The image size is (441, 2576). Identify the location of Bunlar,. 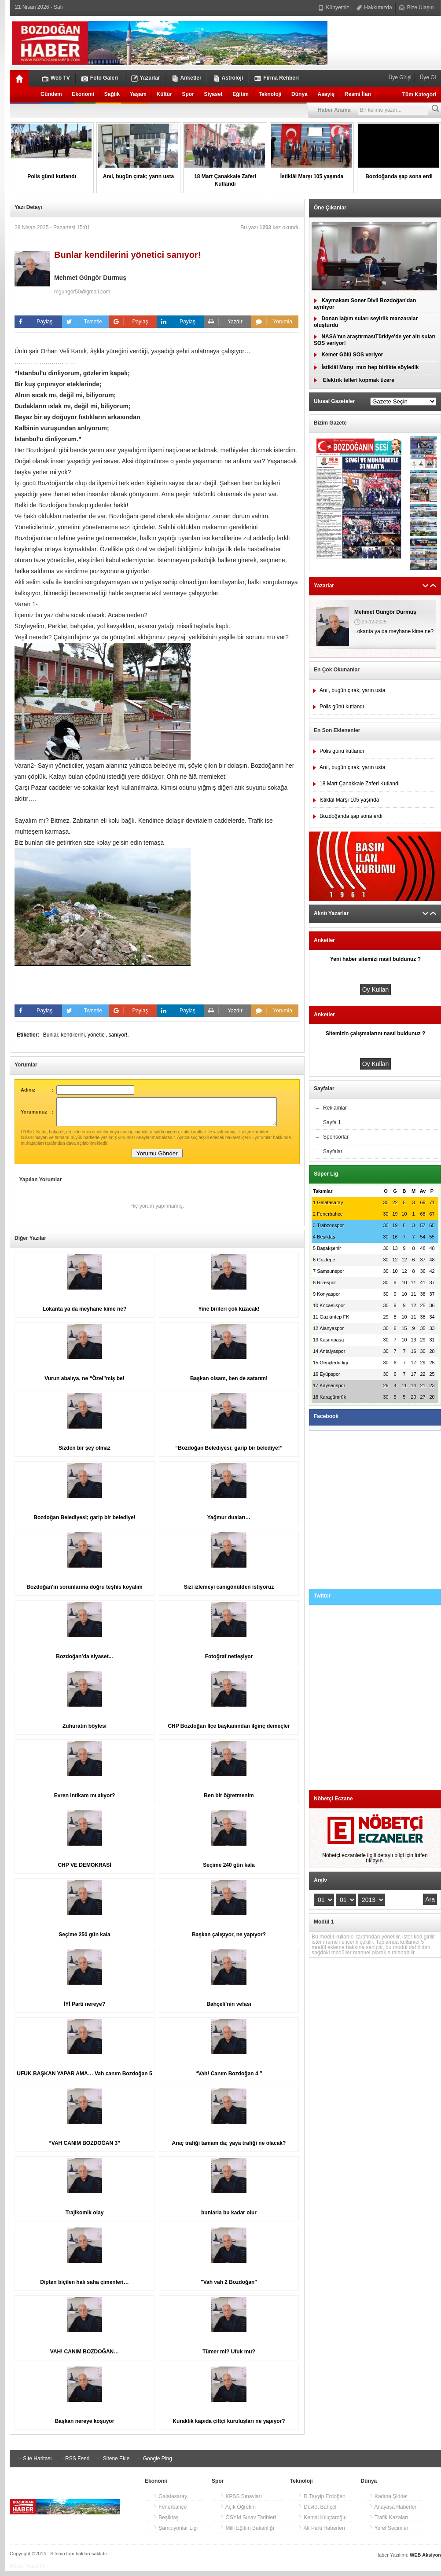
(52, 1035).